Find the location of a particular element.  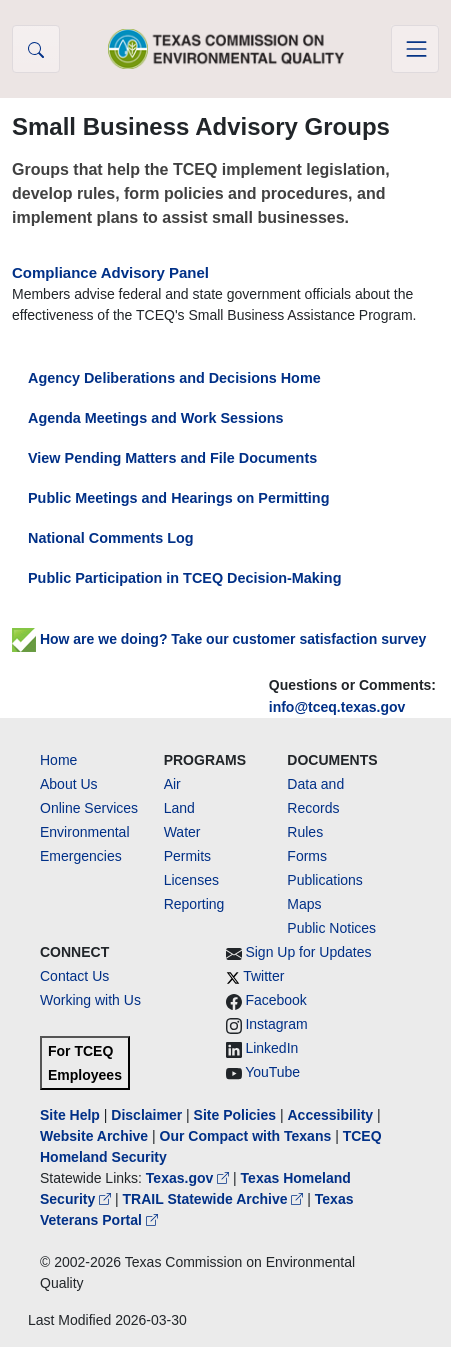

Rules is located at coordinates (305, 832).